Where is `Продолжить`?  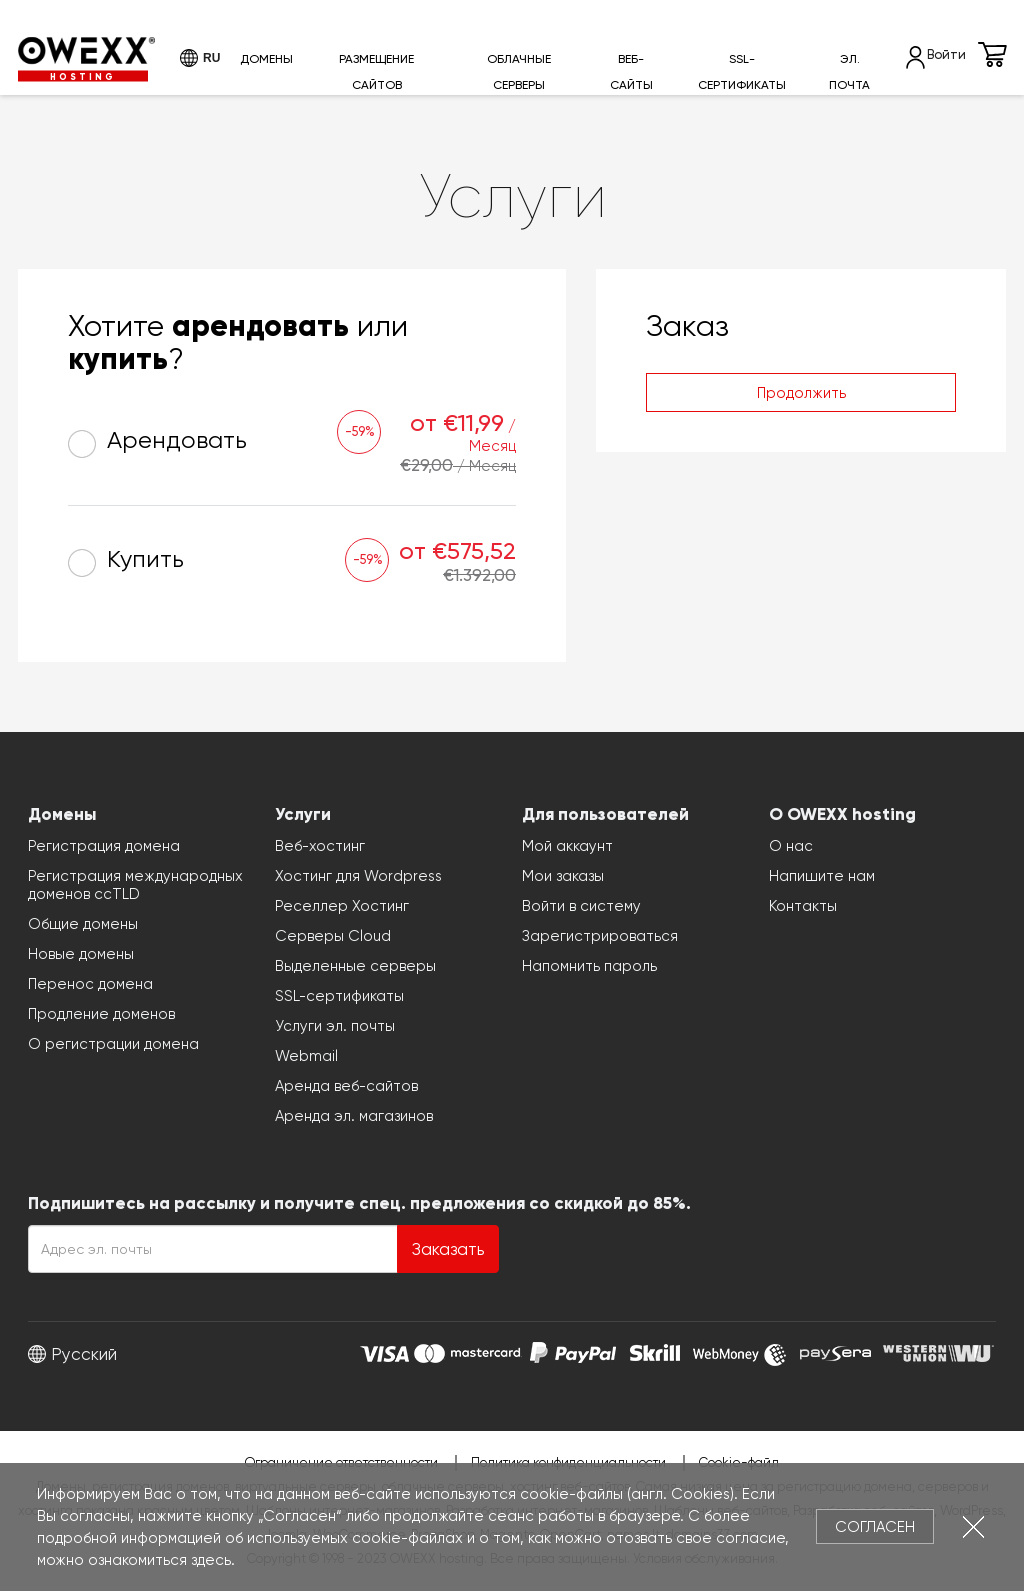 Продолжить is located at coordinates (801, 393).